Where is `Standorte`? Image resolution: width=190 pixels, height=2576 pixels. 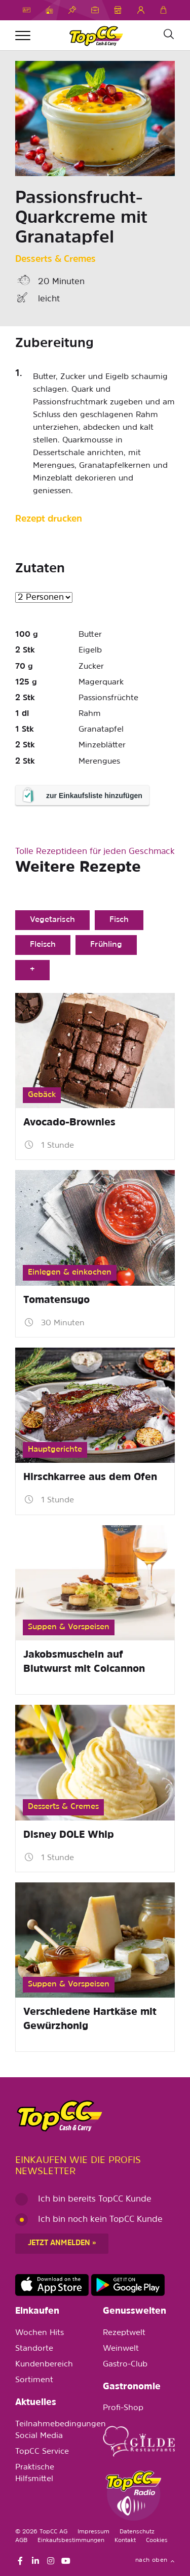
Standorte is located at coordinates (34, 2349).